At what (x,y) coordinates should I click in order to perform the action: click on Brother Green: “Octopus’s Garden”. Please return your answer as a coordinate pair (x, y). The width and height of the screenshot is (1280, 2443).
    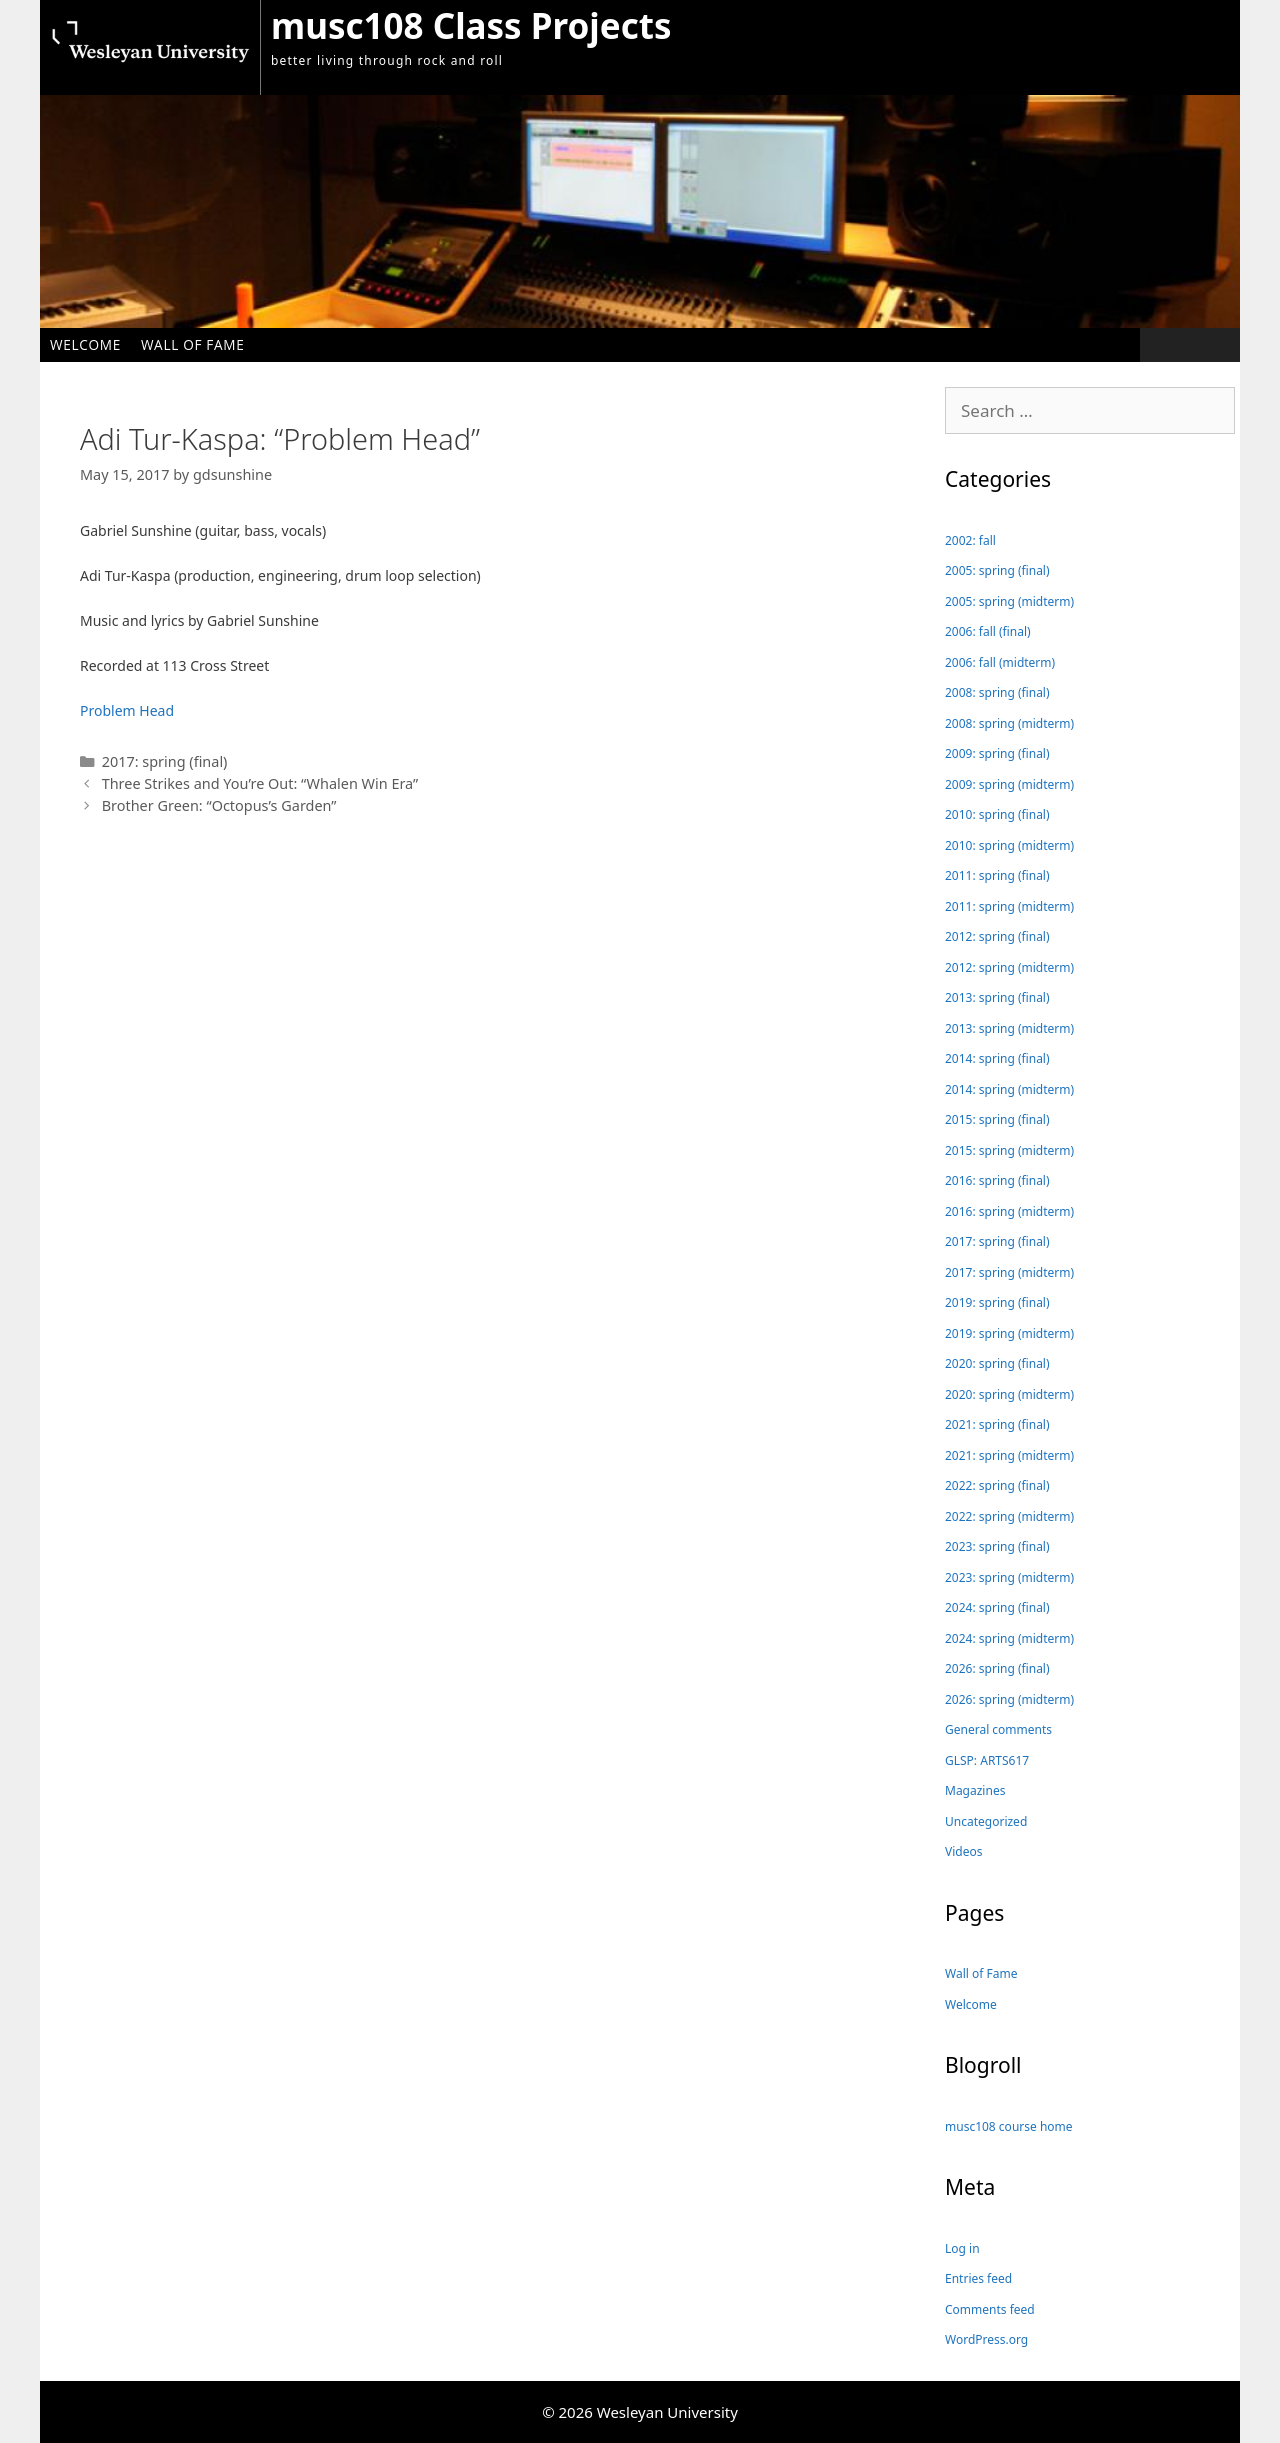
    Looking at the image, I should click on (219, 805).